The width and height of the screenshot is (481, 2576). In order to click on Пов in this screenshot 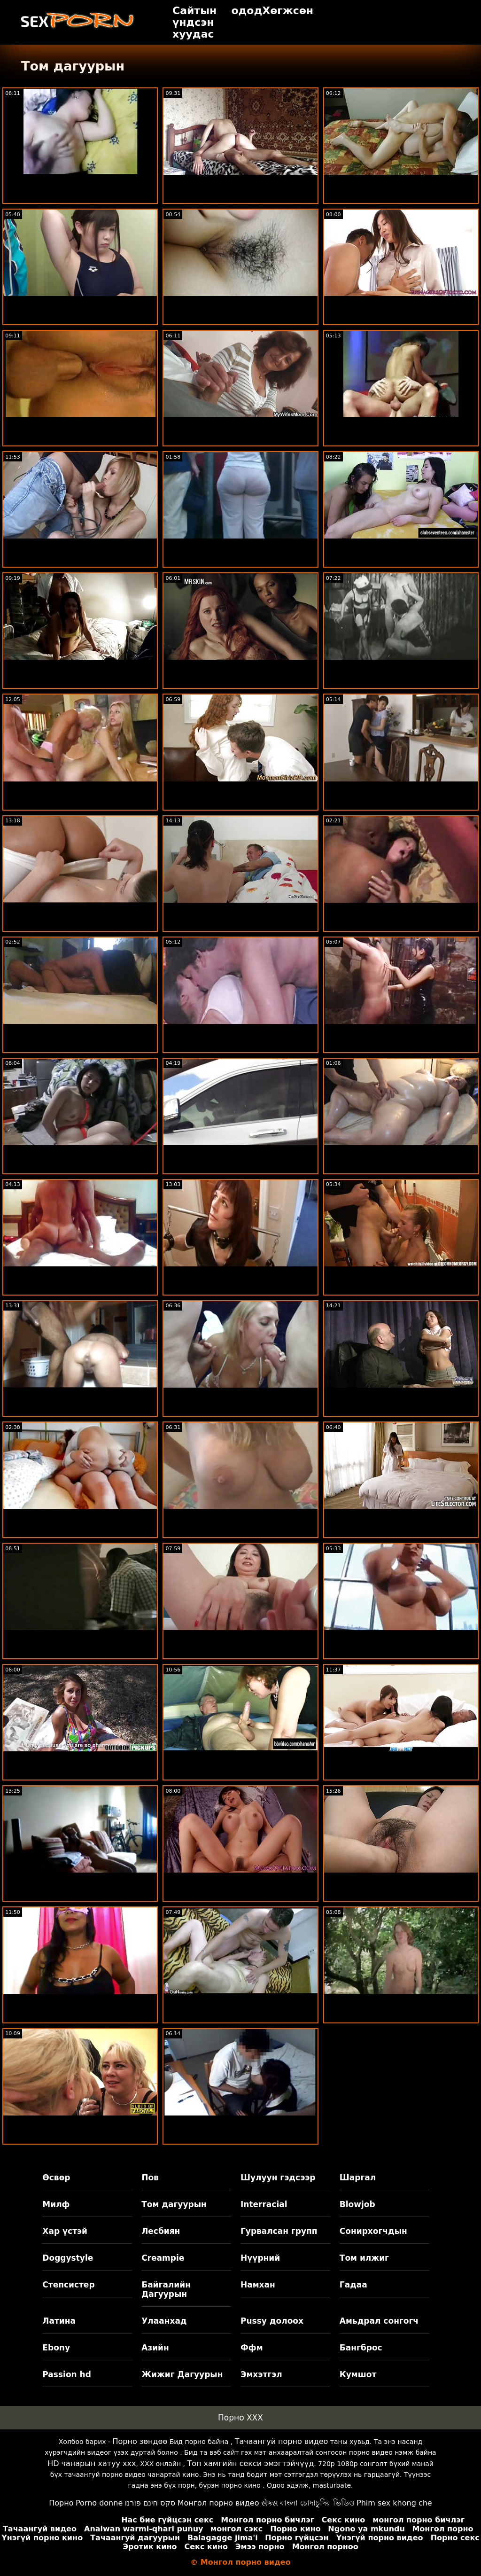, I will do `click(150, 2177)`.